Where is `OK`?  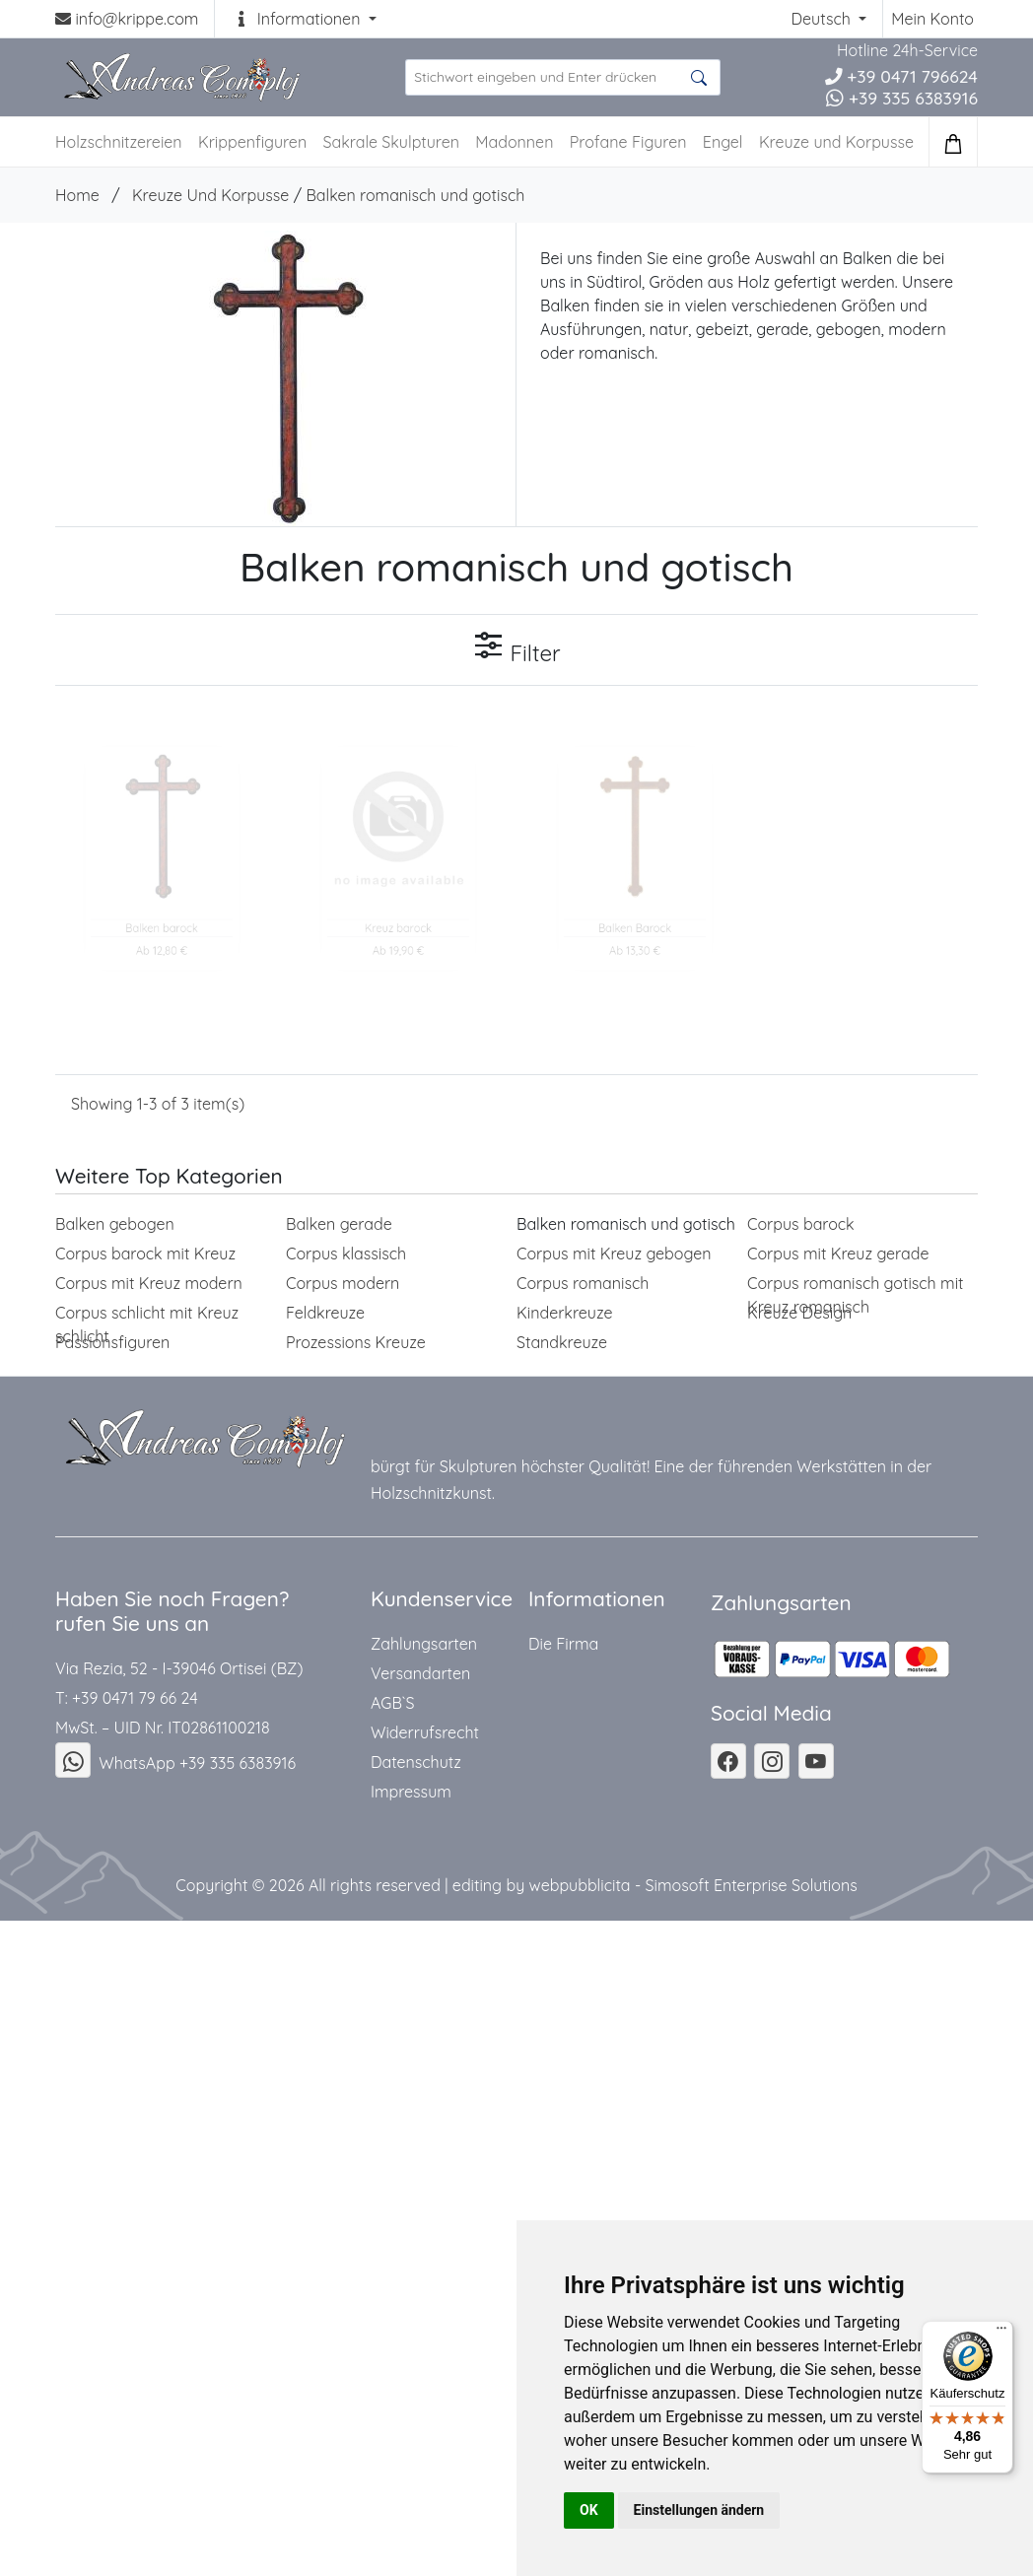 OK is located at coordinates (589, 2510).